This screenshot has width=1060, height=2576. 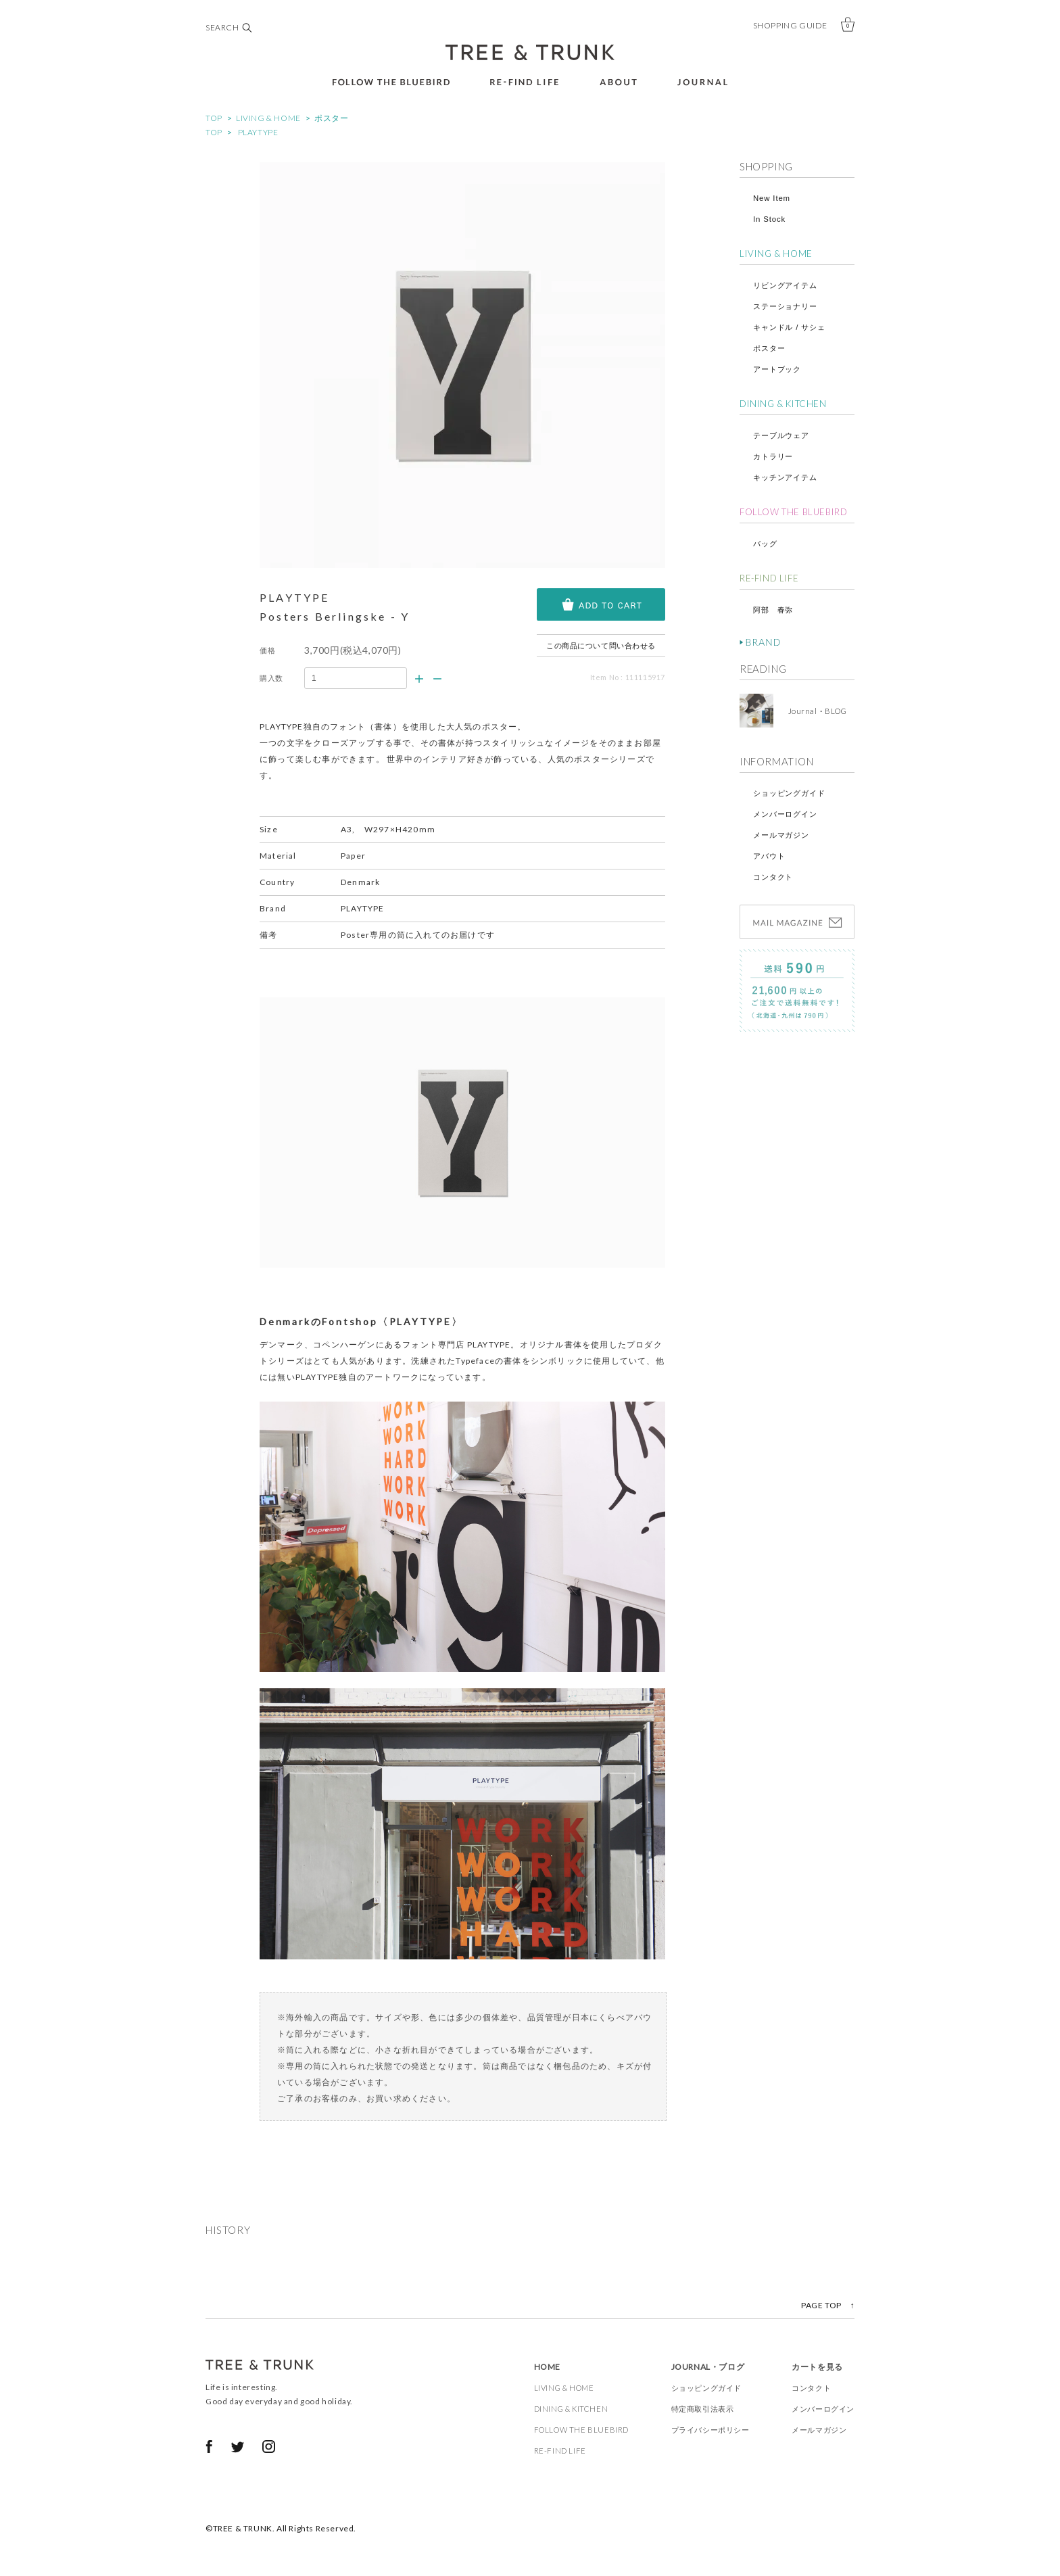 What do you see at coordinates (827, 2305) in the screenshot?
I see `PAGE TOP ↑` at bounding box center [827, 2305].